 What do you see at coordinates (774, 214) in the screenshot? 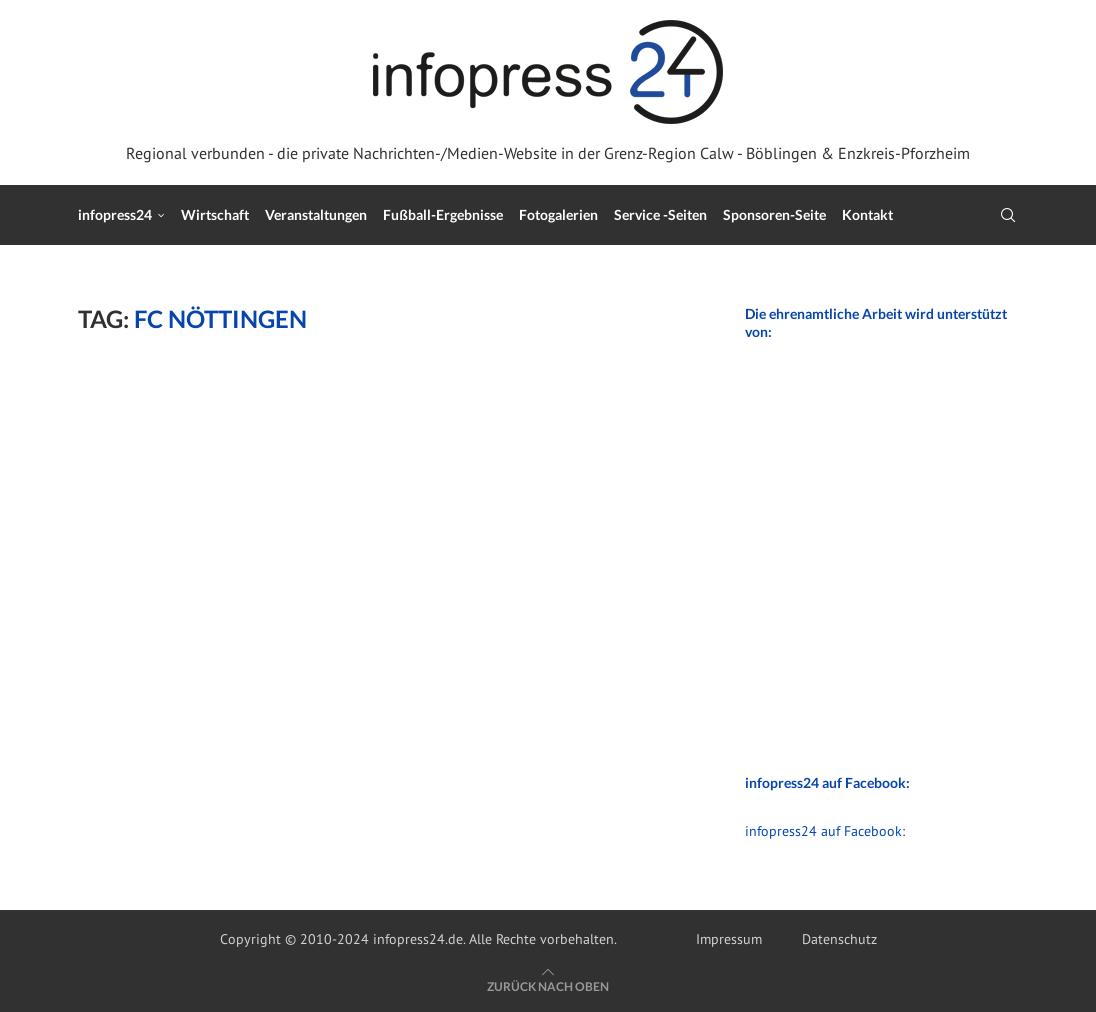
I see `Sponsoren-Seite` at bounding box center [774, 214].